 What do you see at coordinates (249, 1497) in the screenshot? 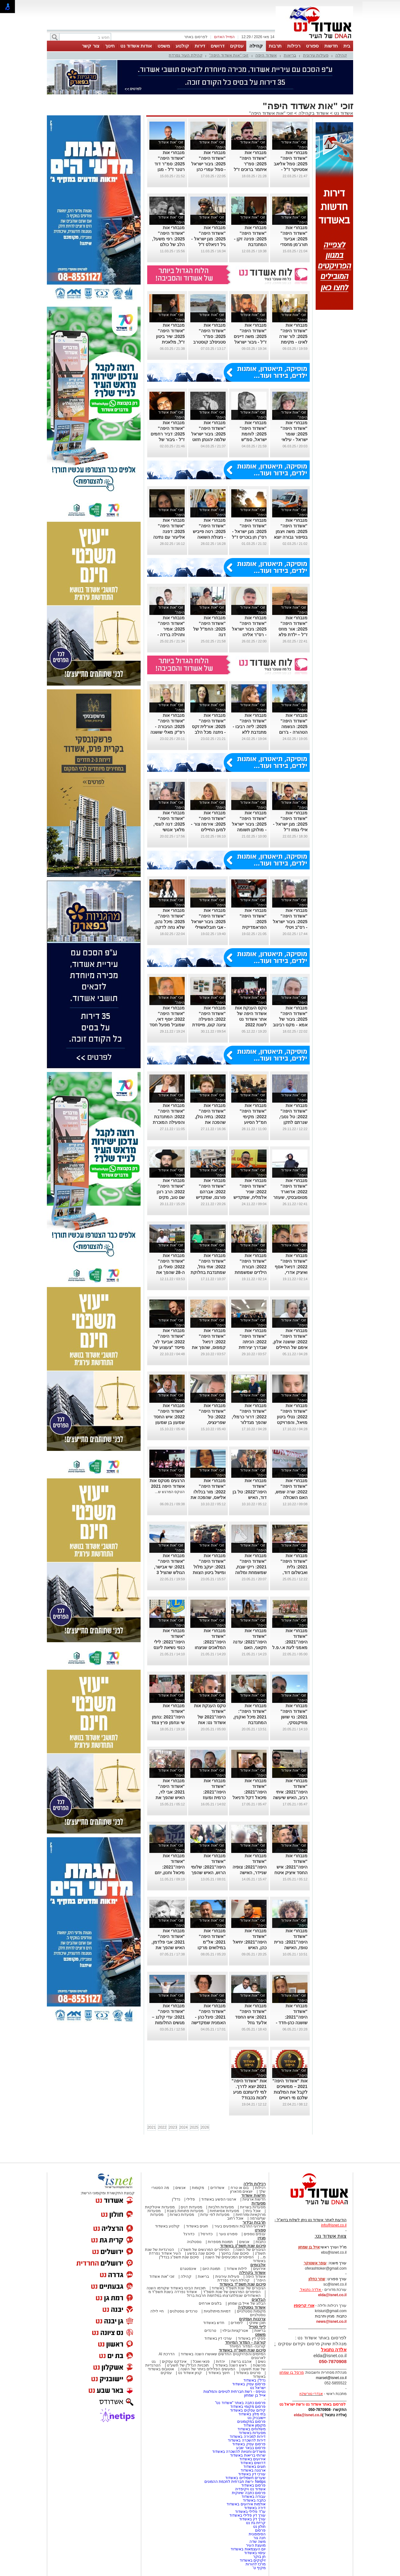
I see `מנבחרי אות "אשדוד היפה"2022: טל בן דוד, האיש שמקדיש את חייו למען אנשים עם צרכים מיוחדים` at bounding box center [249, 1497].